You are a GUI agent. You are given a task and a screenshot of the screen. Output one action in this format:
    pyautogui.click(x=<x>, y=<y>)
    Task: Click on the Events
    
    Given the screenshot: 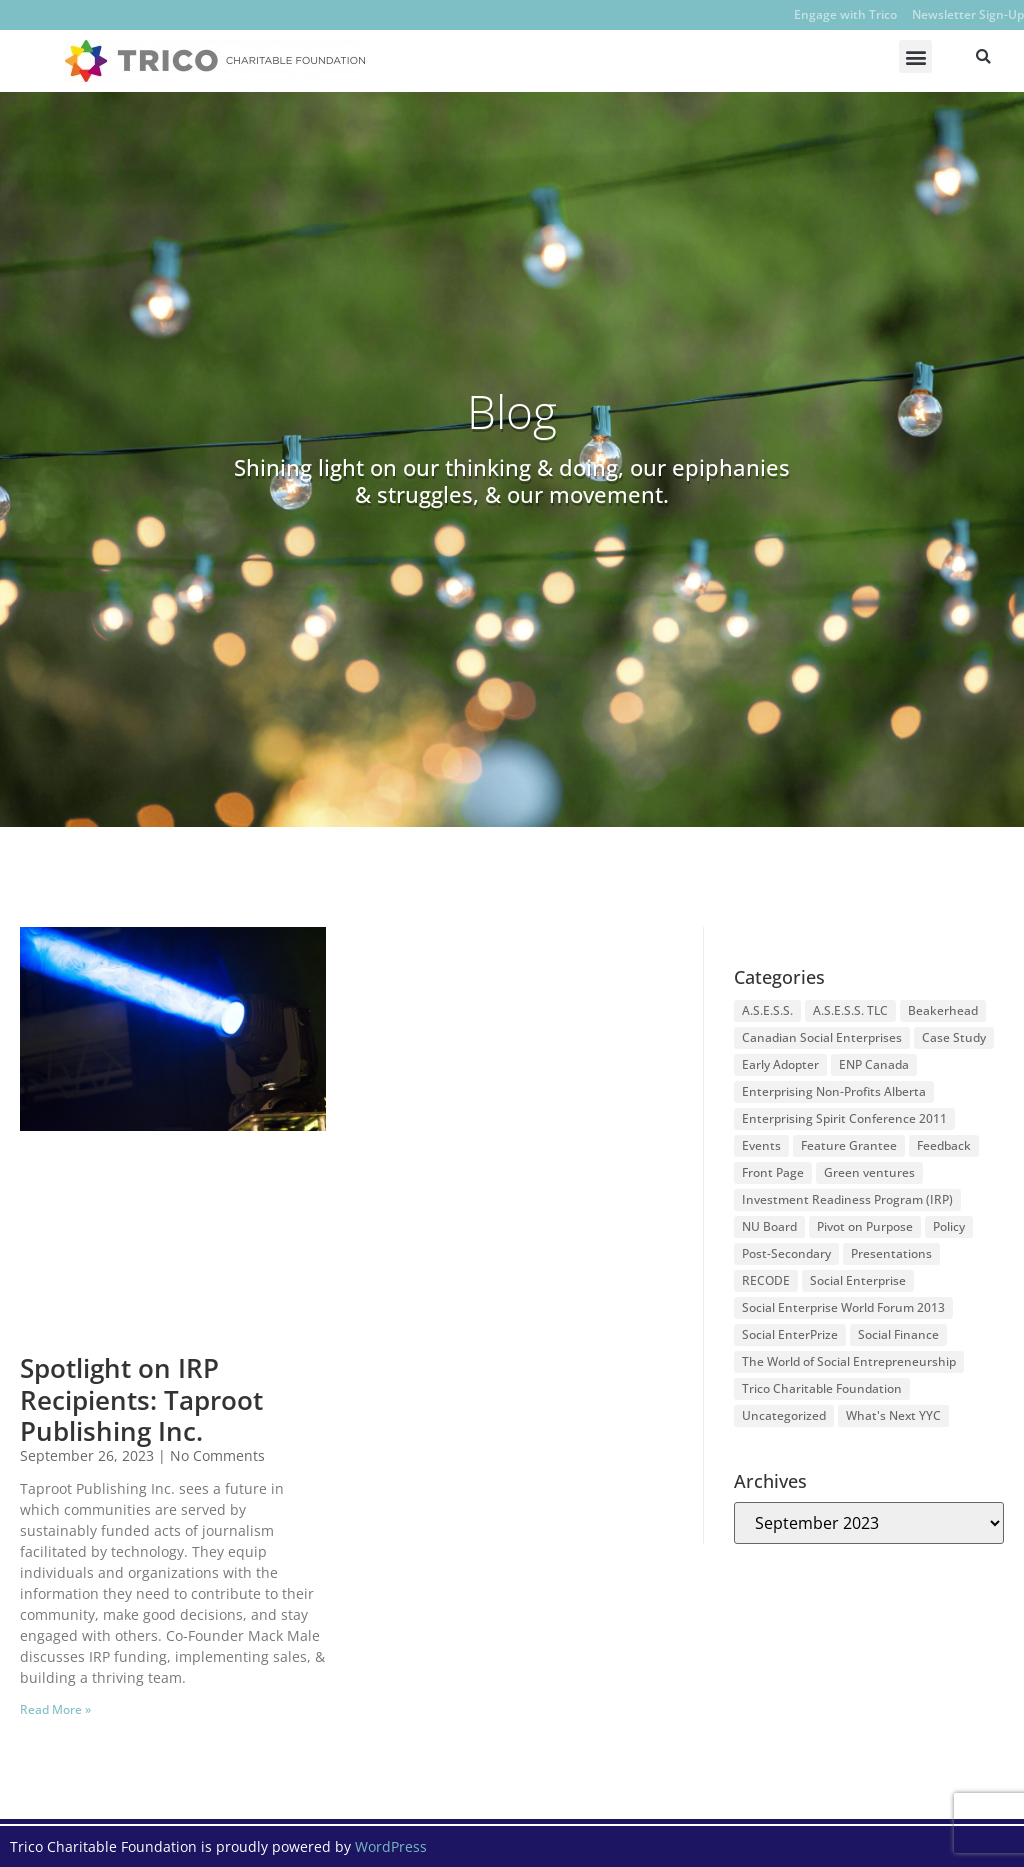 What is the action you would take?
    pyautogui.click(x=761, y=1145)
    